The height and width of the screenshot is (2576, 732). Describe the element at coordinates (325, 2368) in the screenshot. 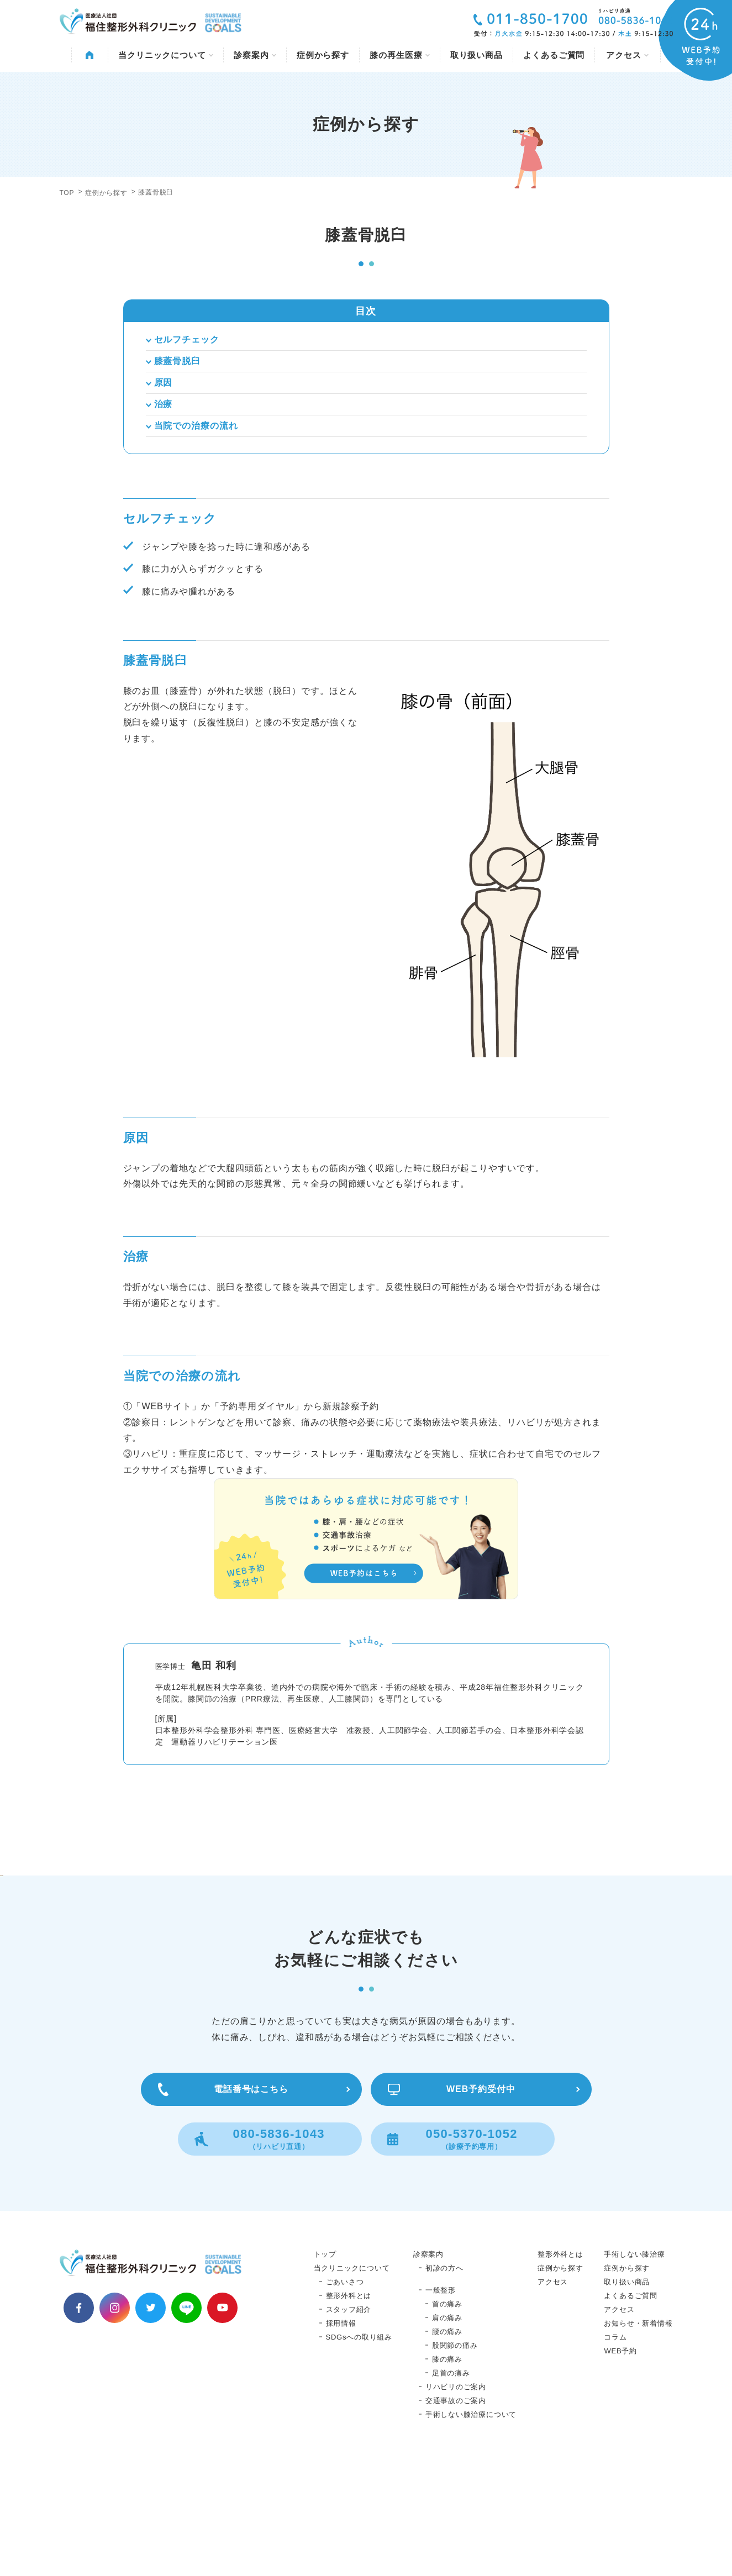

I see `トップ` at that location.